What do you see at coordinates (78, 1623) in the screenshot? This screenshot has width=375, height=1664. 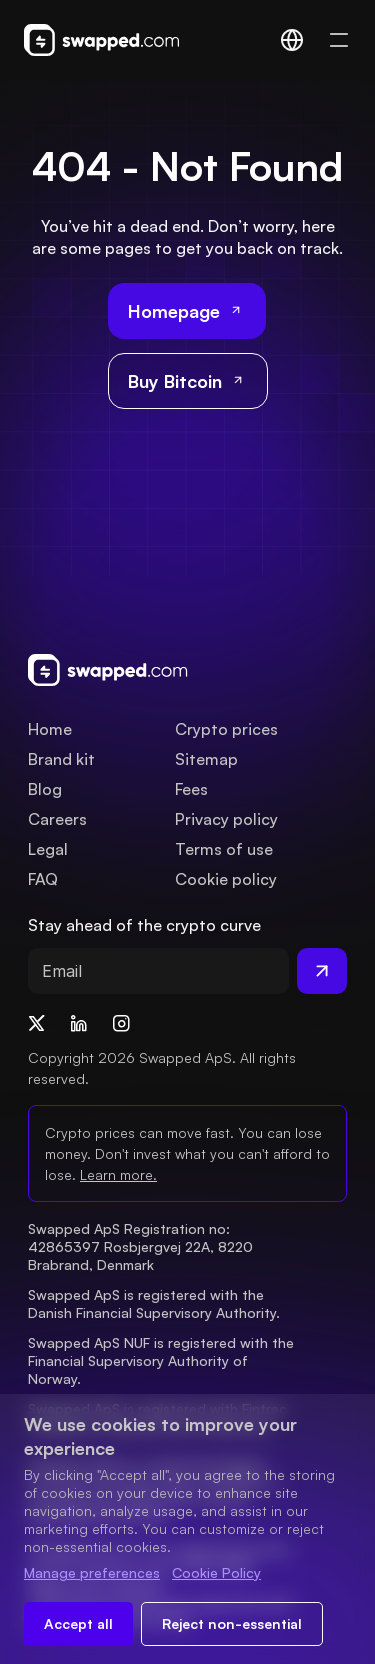 I see `Accept all` at bounding box center [78, 1623].